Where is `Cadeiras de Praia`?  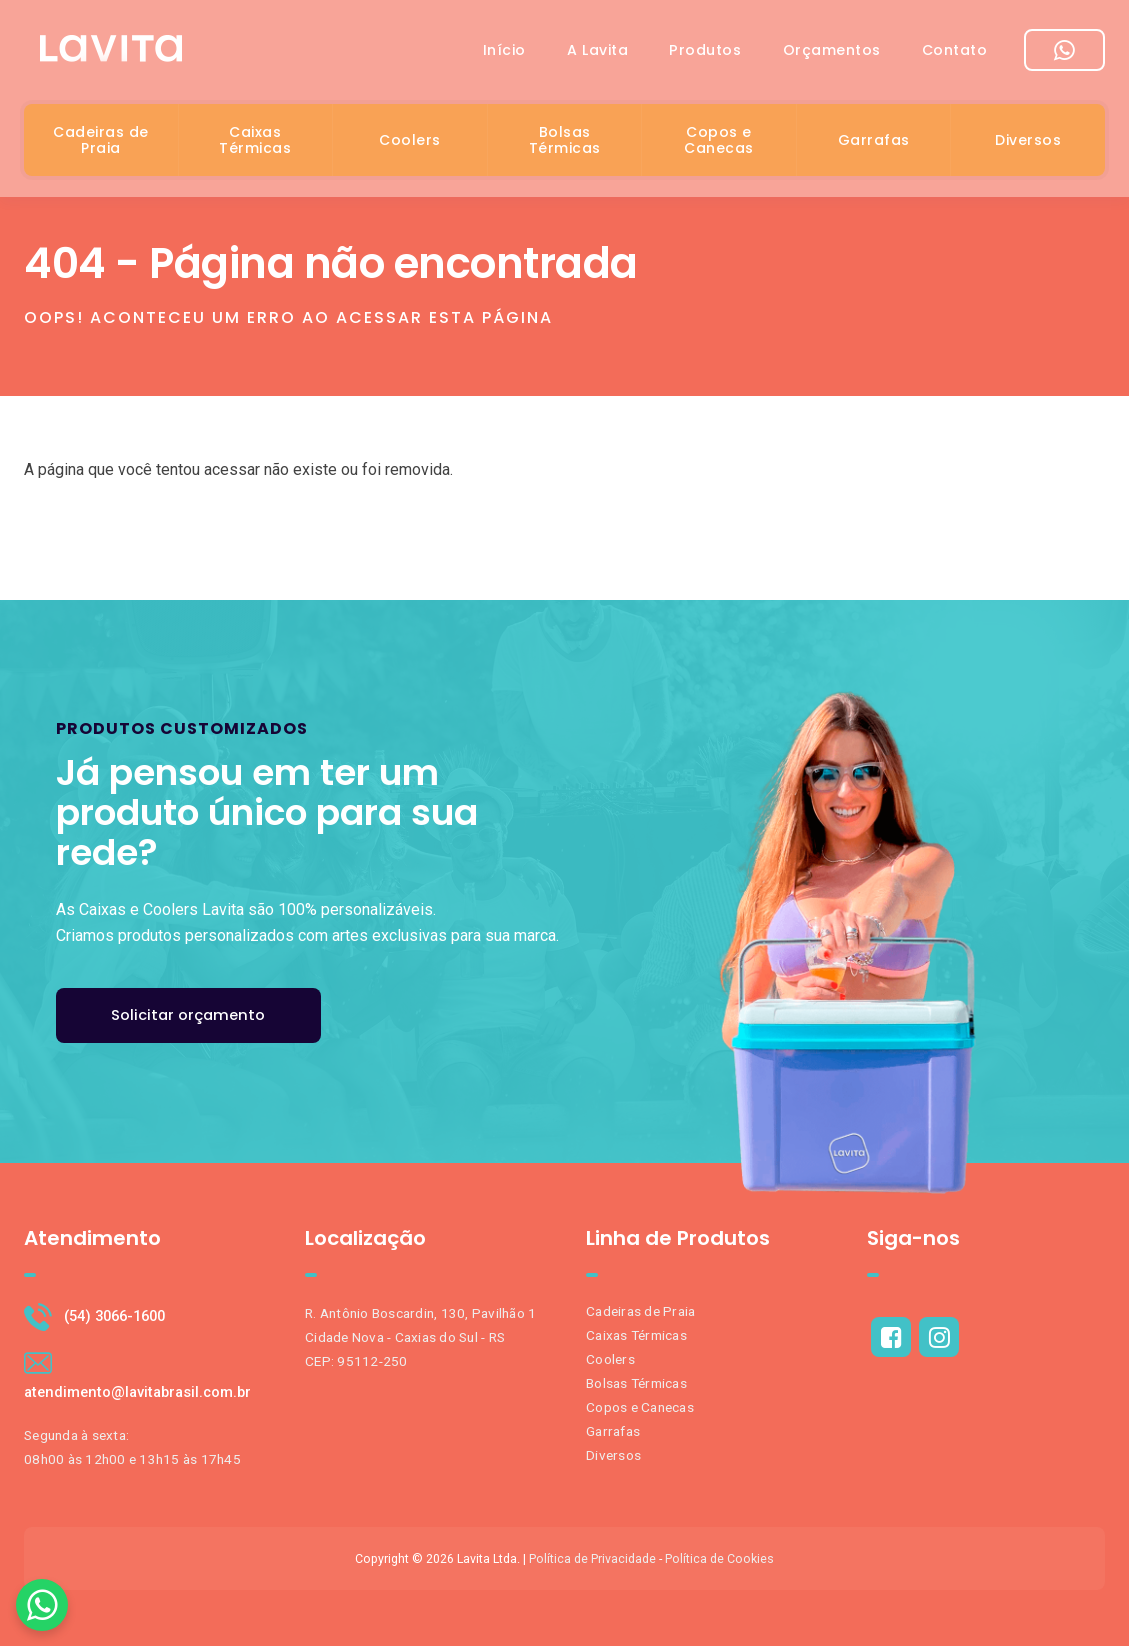 Cadeiras de Praia is located at coordinates (101, 144).